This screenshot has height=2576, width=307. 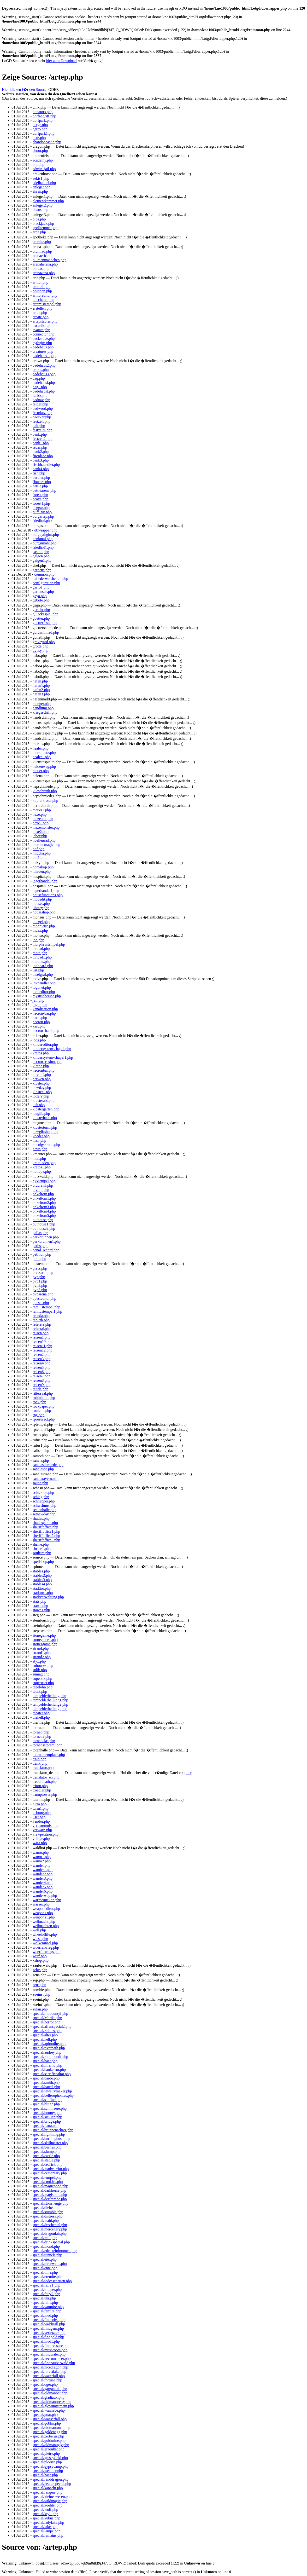 What do you see at coordinates (42, 1830) in the screenshot?
I see `verwarn.php` at bounding box center [42, 1830].